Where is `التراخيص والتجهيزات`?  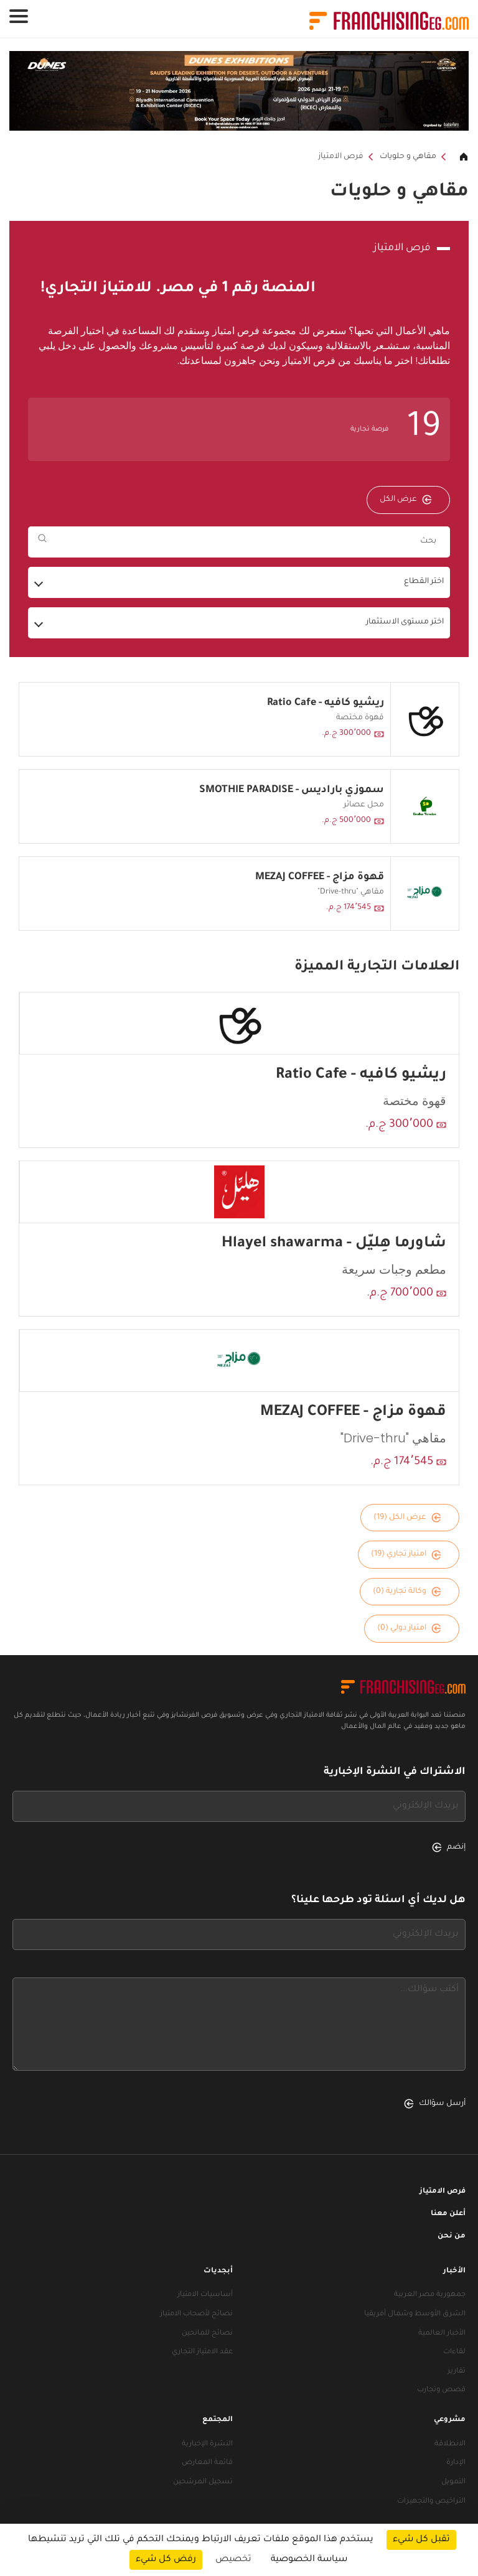
التراخيص والتجهيزات is located at coordinates (431, 2502).